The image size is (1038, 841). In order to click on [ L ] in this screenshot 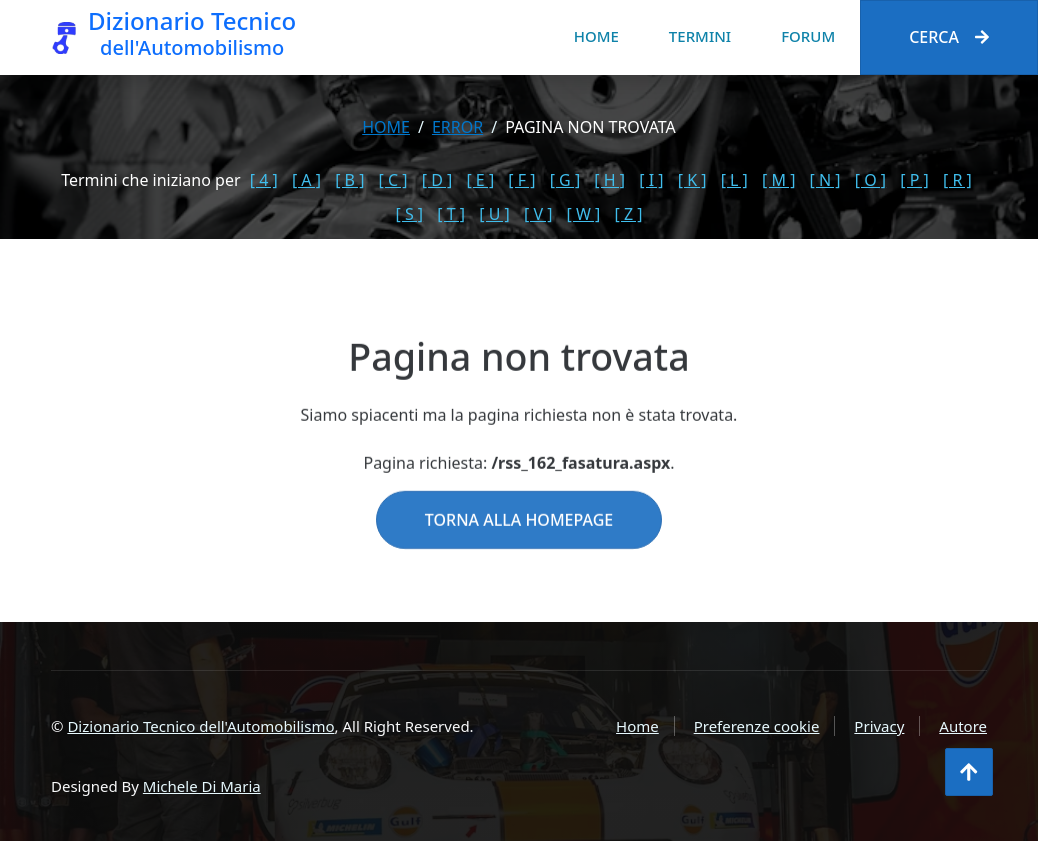, I will do `click(734, 180)`.